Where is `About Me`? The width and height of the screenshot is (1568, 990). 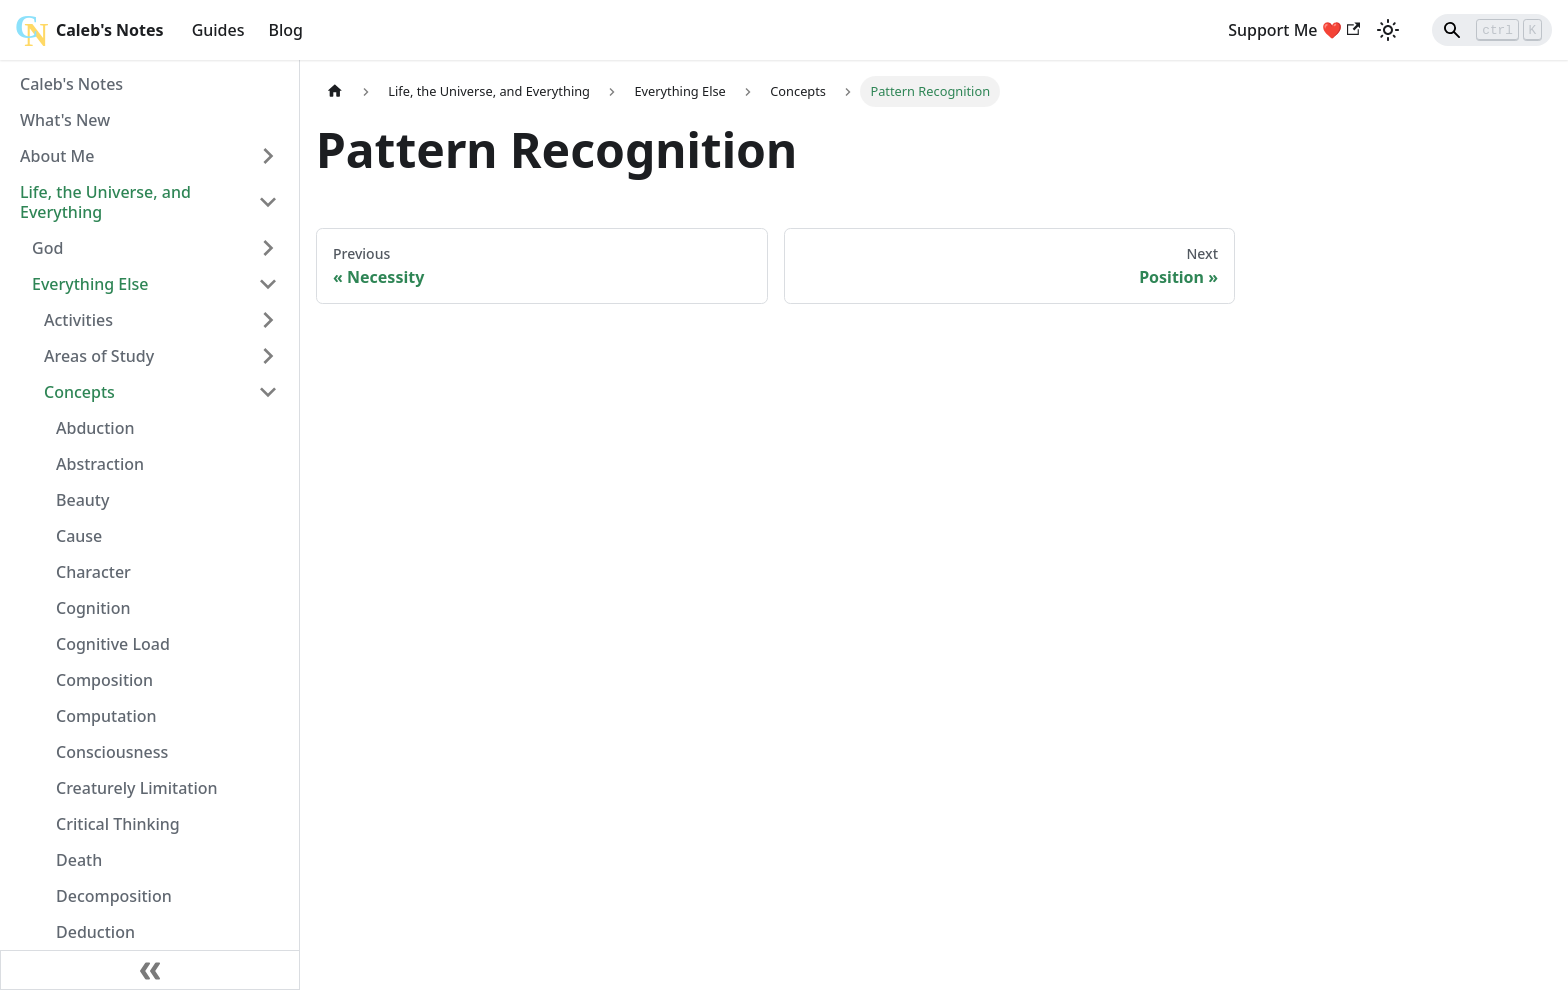 About Me is located at coordinates (57, 156).